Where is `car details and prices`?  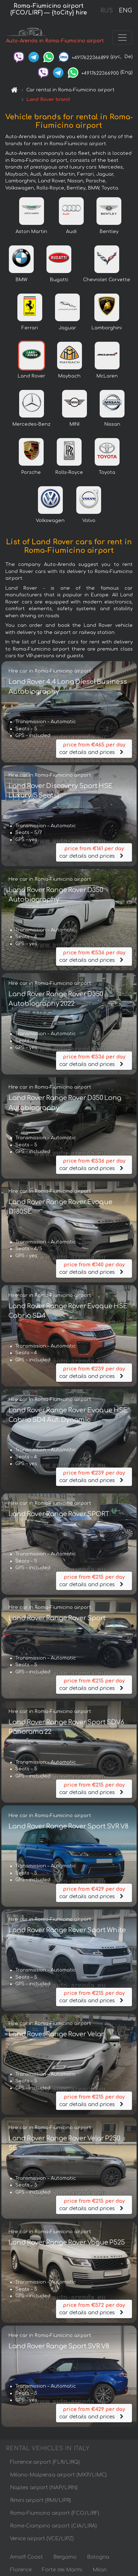 car details and prices is located at coordinates (94, 748).